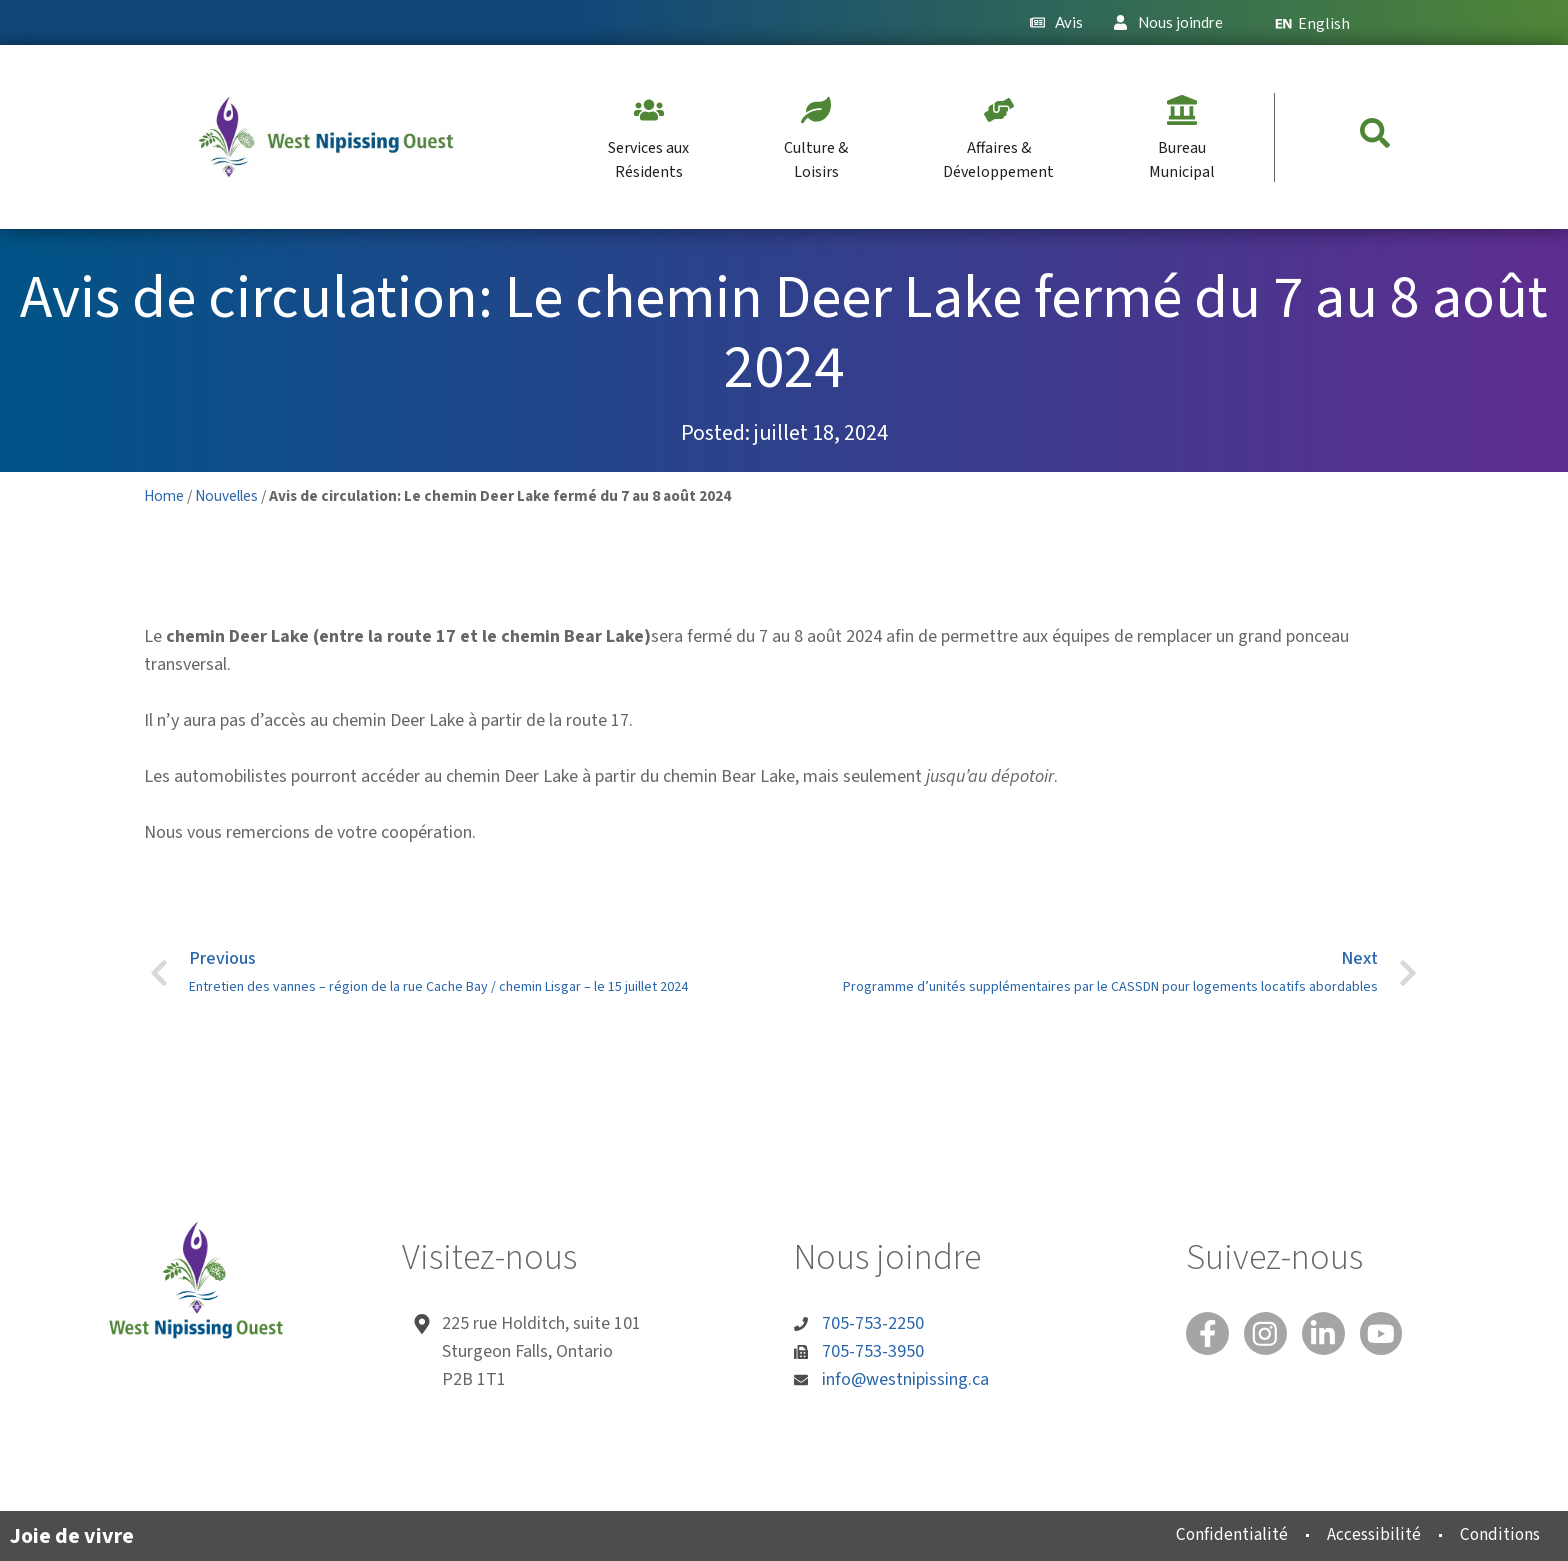  Describe the element at coordinates (1392, 1335) in the screenshot. I see `[You Tube]` at that location.